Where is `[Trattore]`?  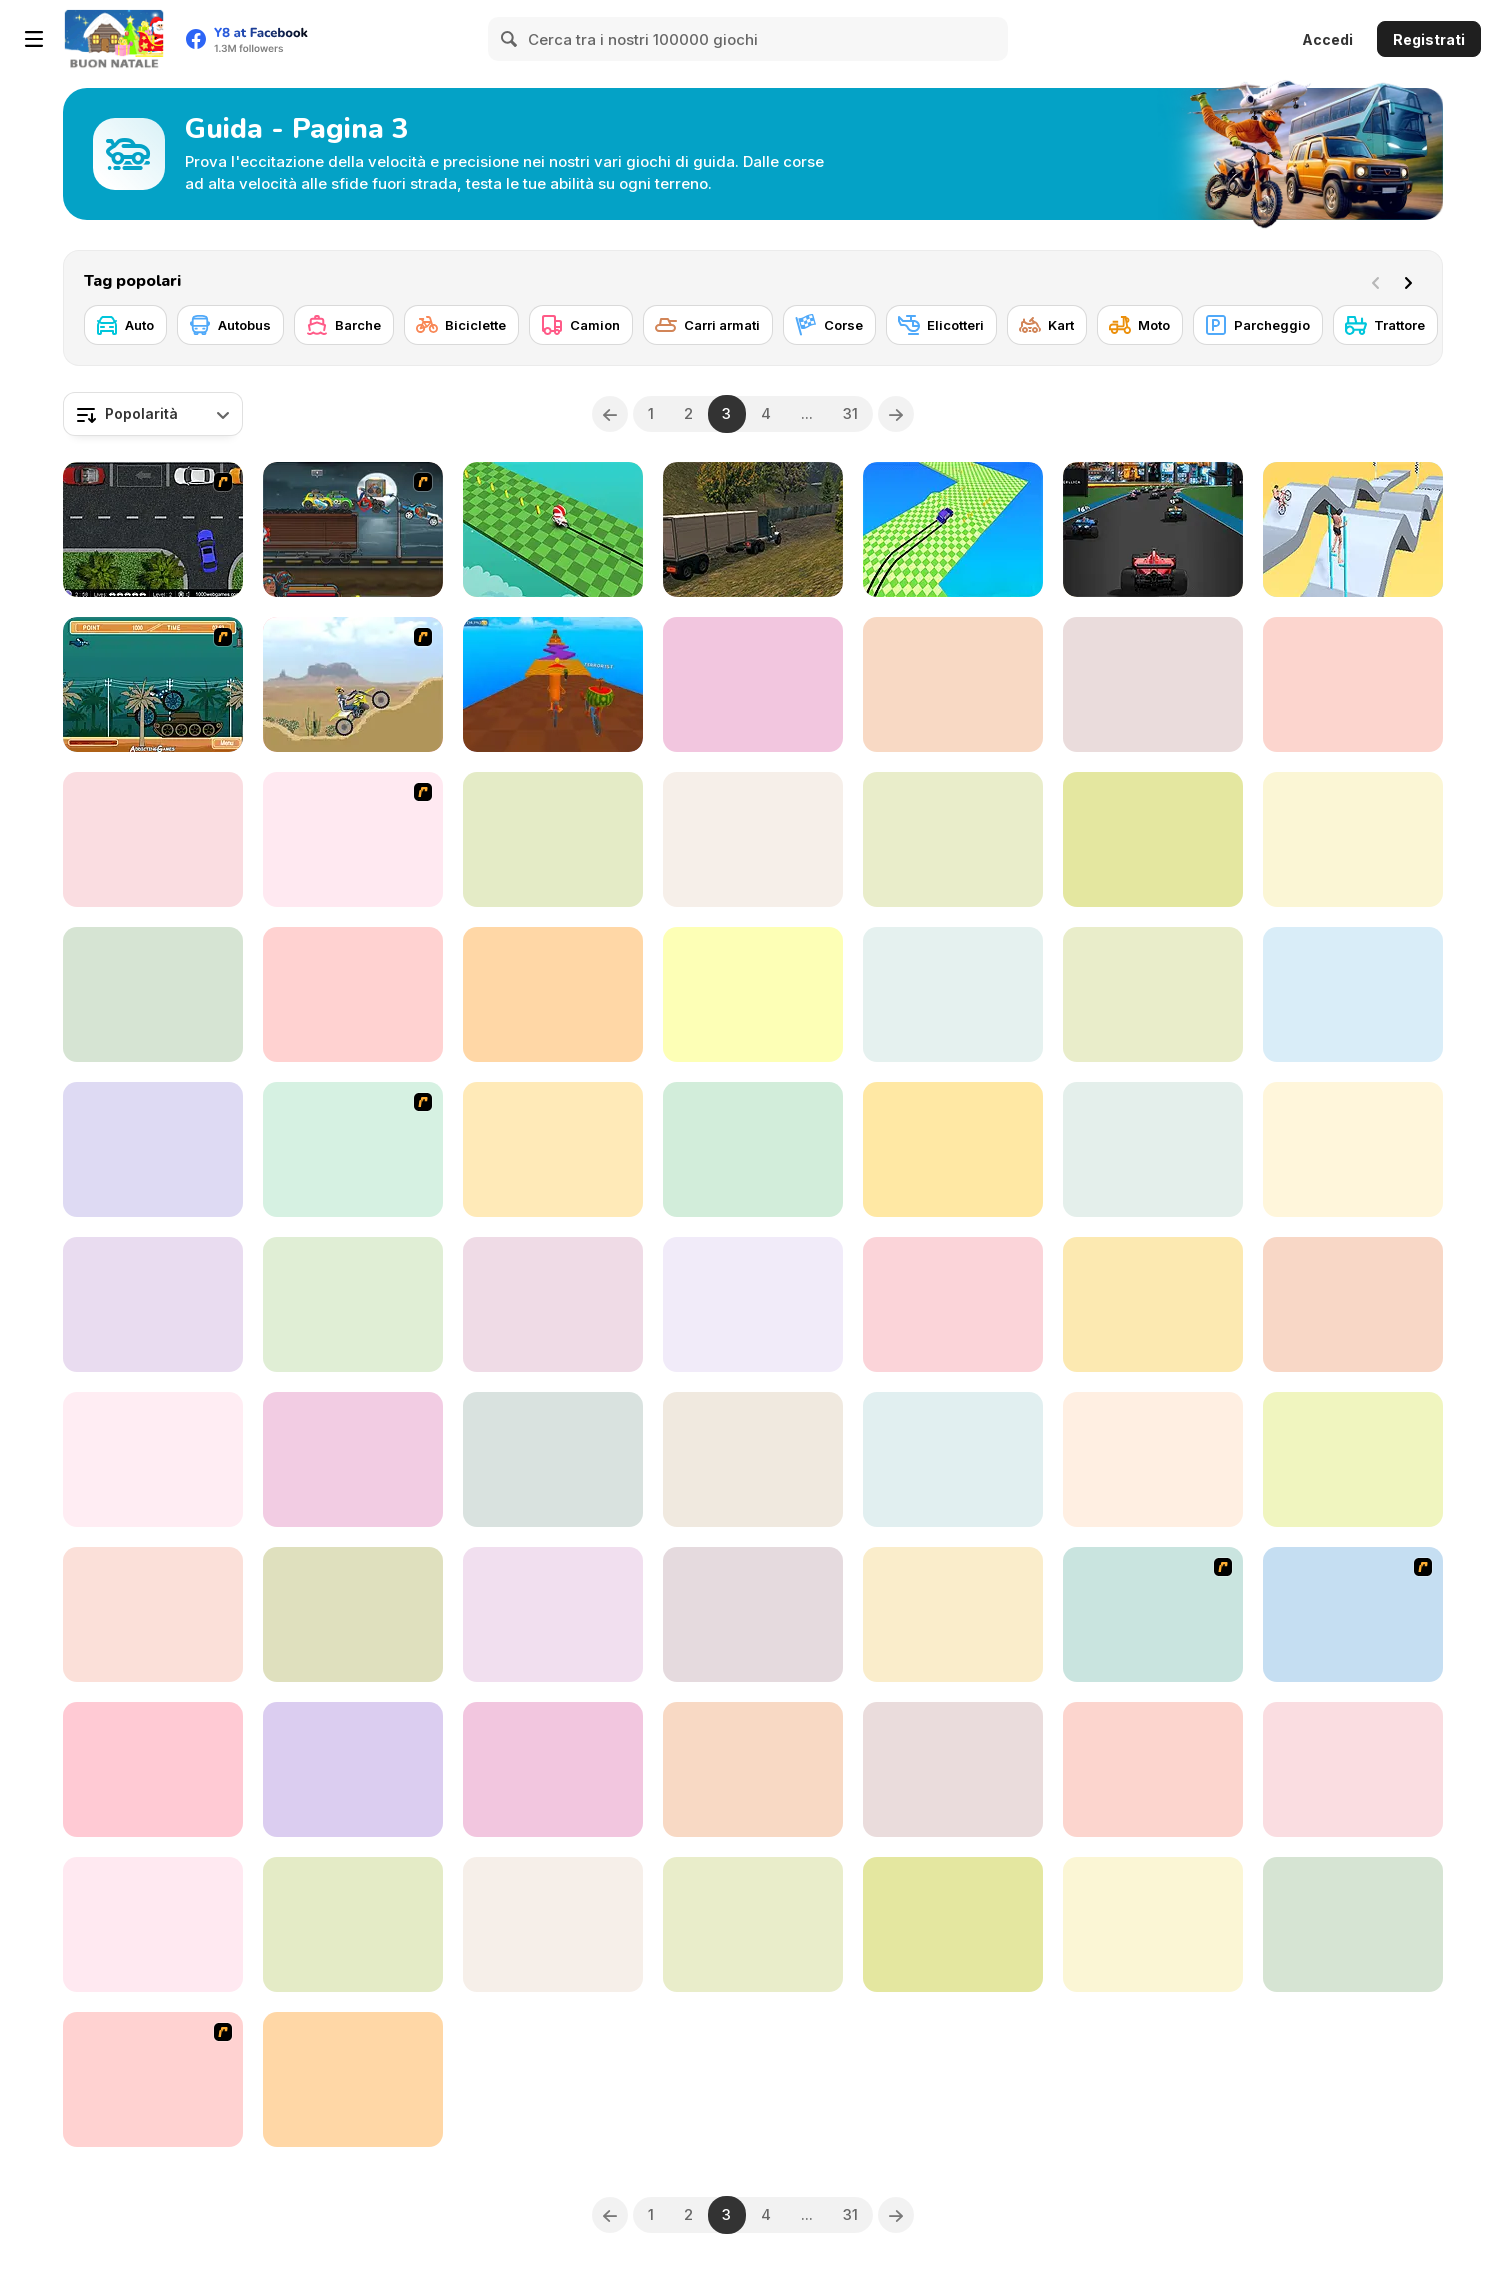
[Trattore] is located at coordinates (1385, 325).